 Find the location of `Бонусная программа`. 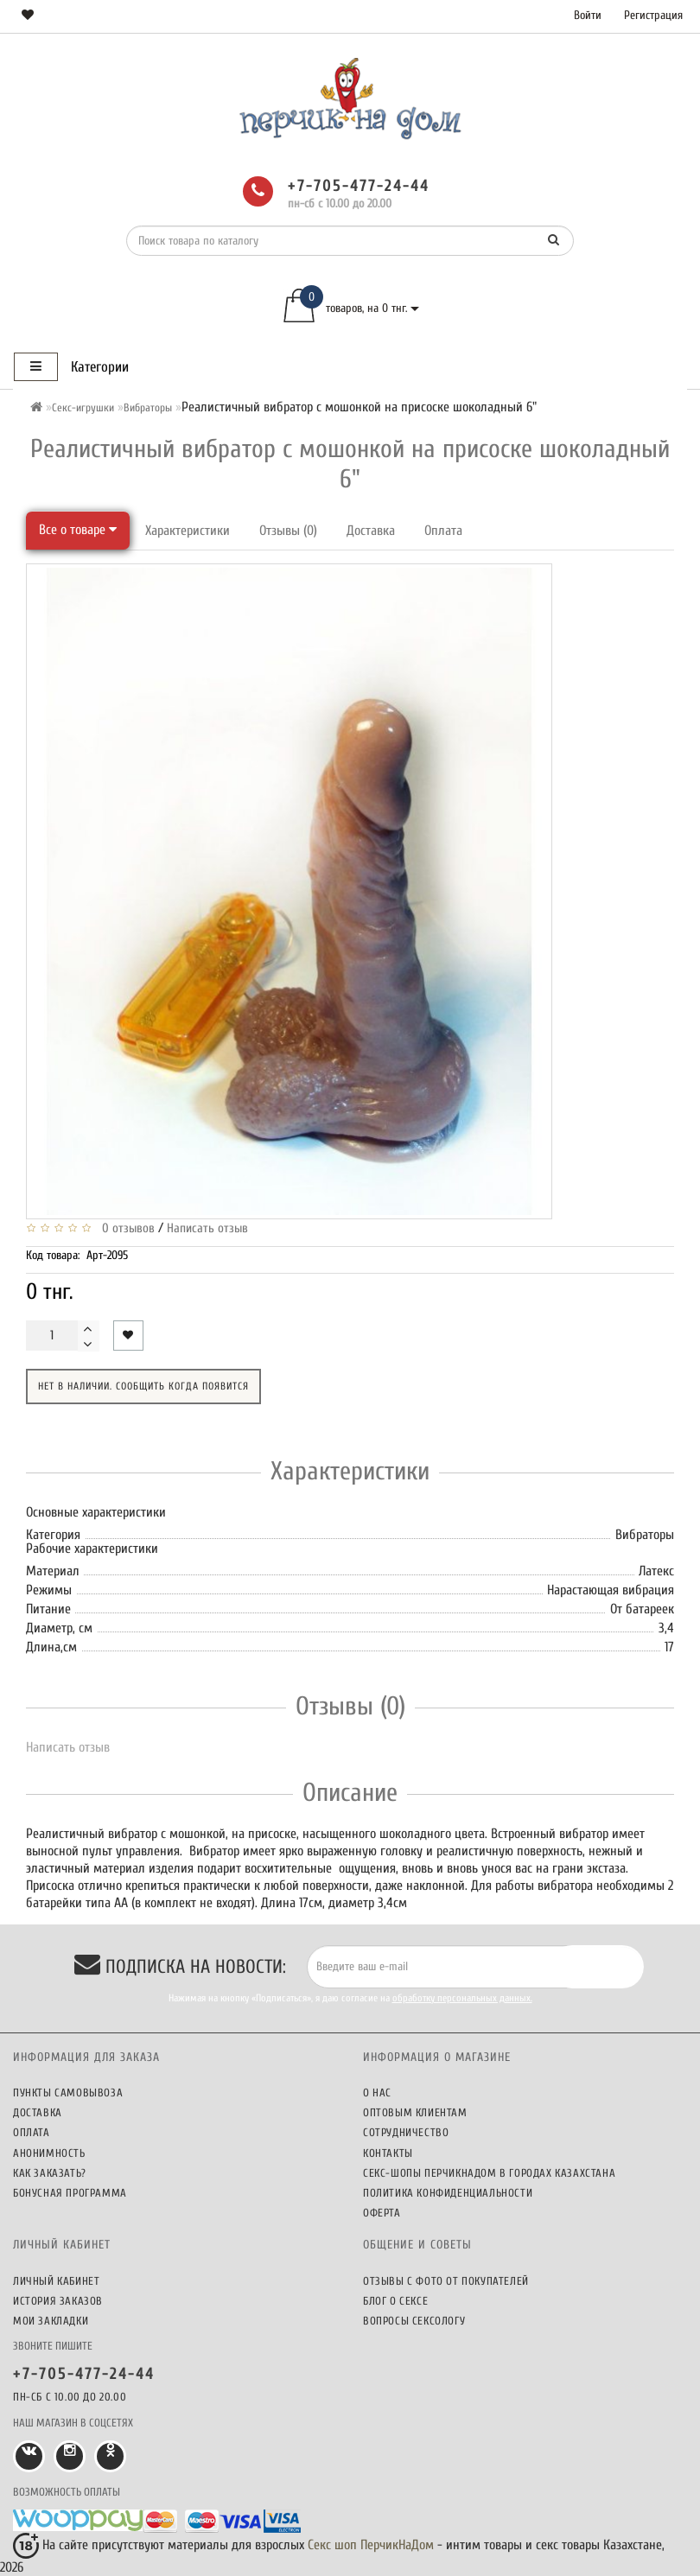

Бонусная программа is located at coordinates (70, 2192).